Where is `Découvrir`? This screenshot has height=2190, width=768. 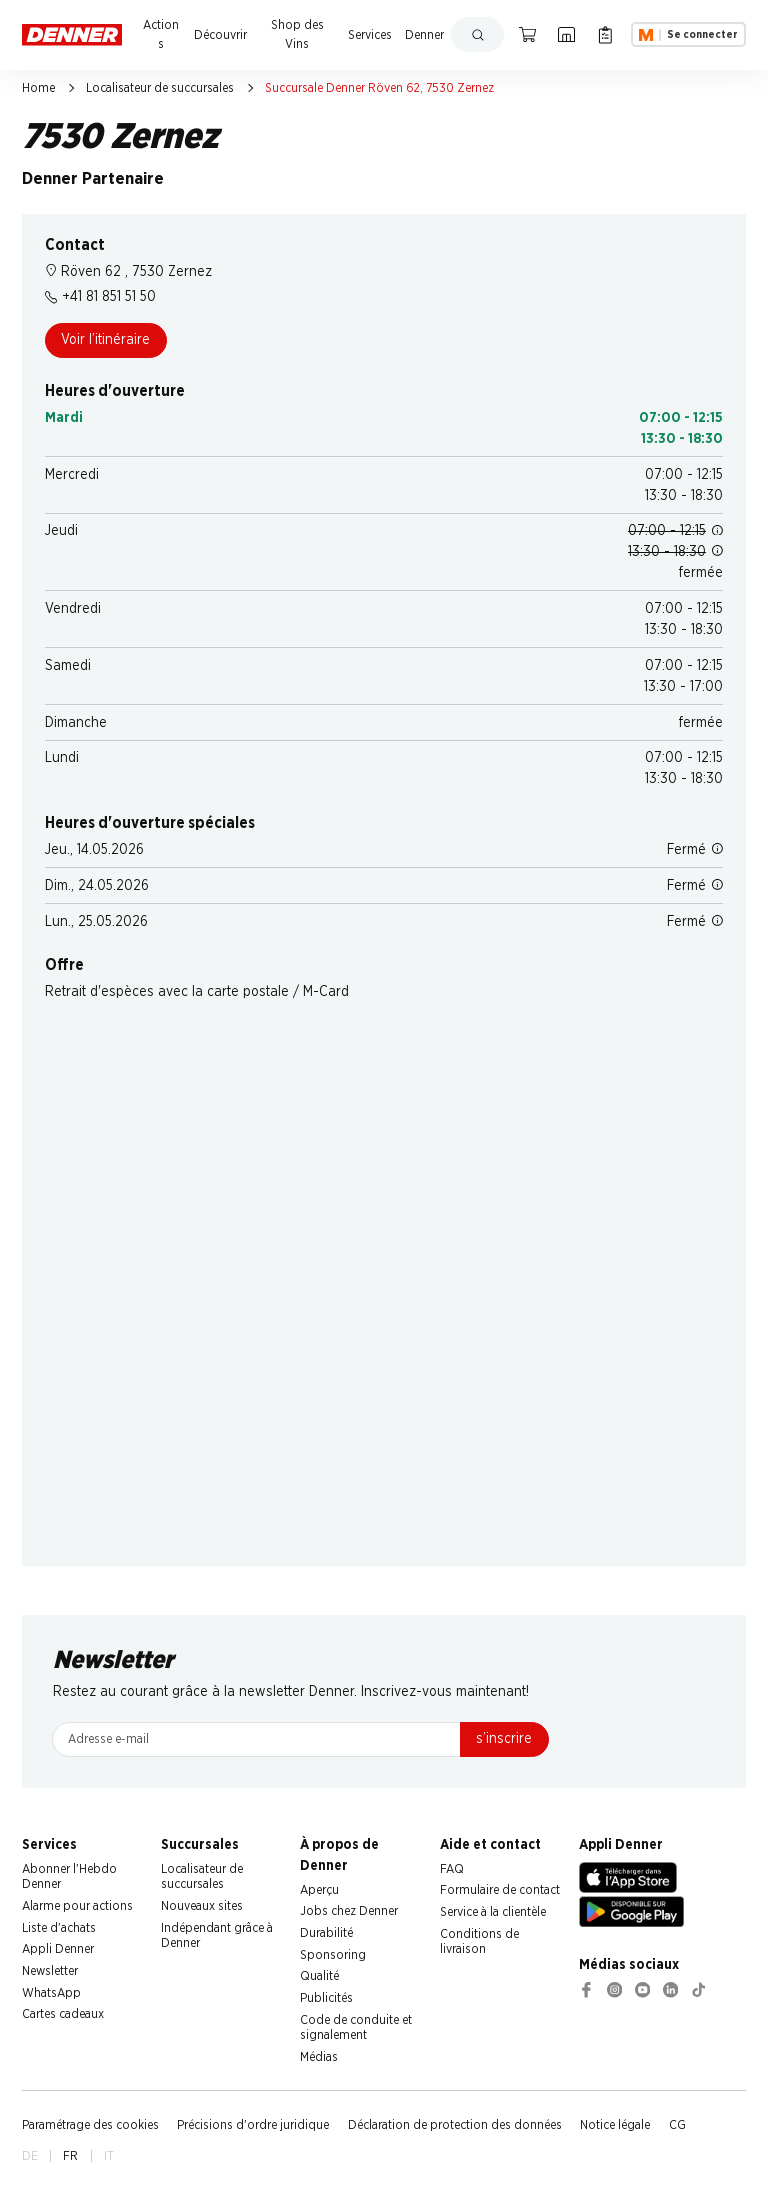
Découvrir is located at coordinates (220, 35).